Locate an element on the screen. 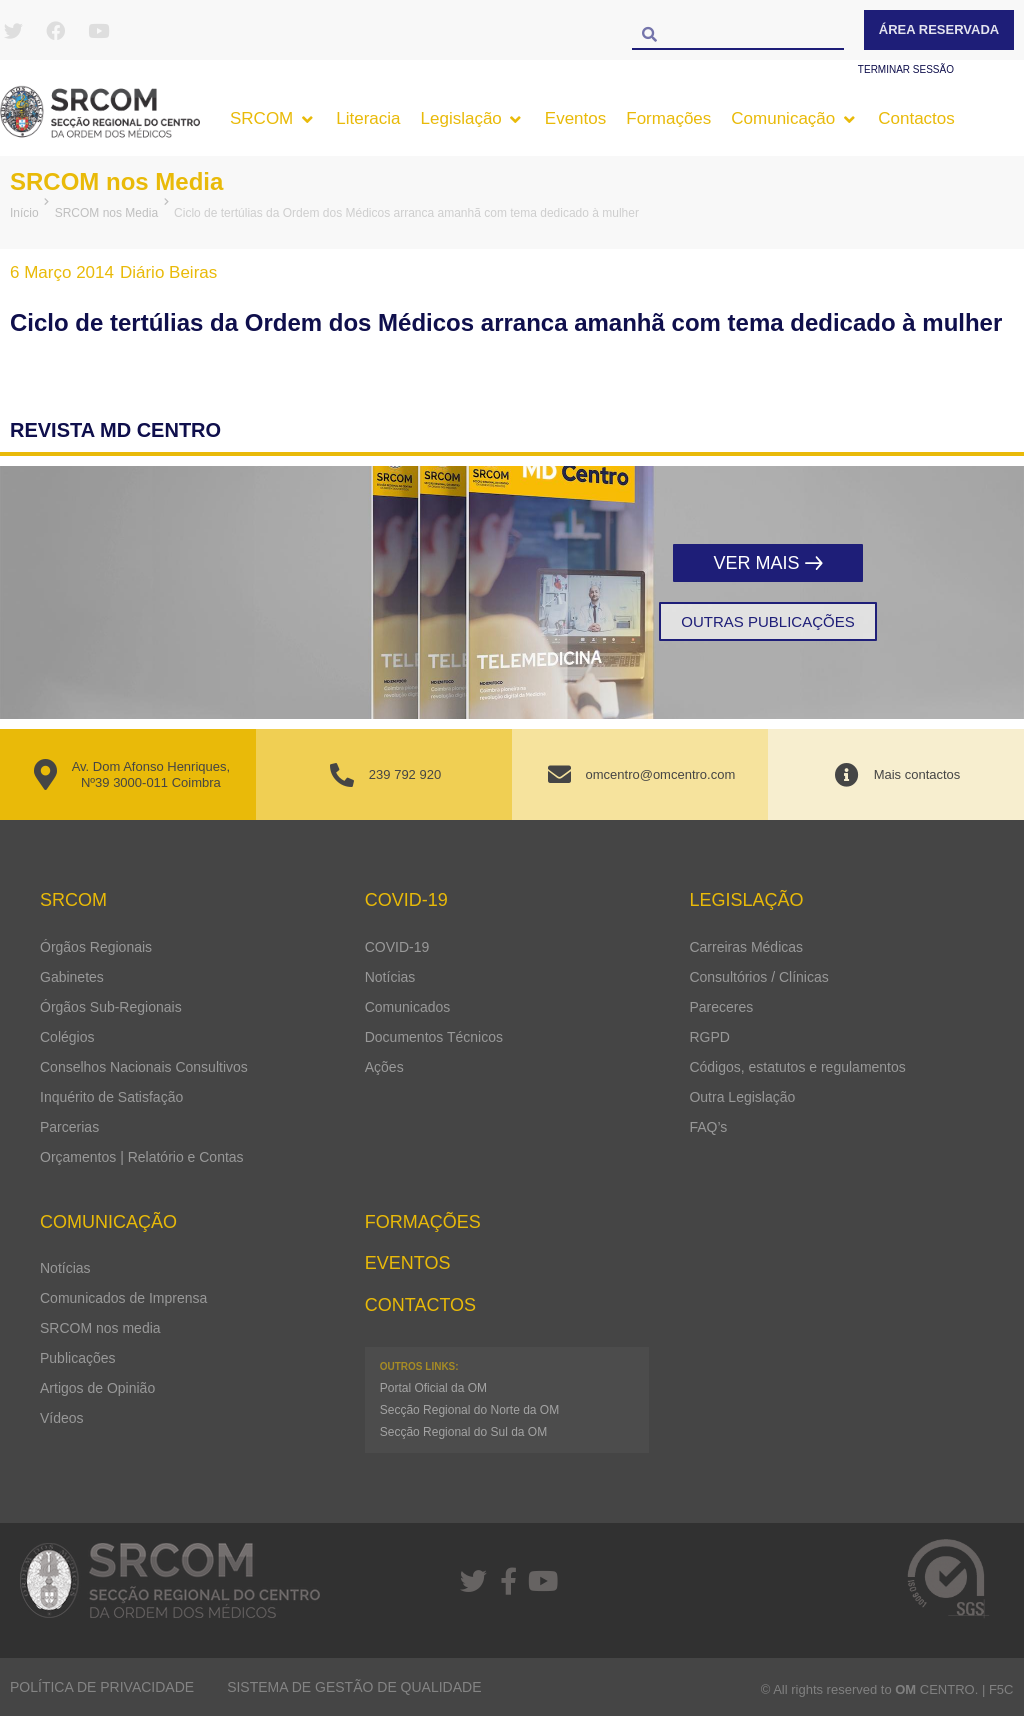  SRCOM nos Media is located at coordinates (116, 181).